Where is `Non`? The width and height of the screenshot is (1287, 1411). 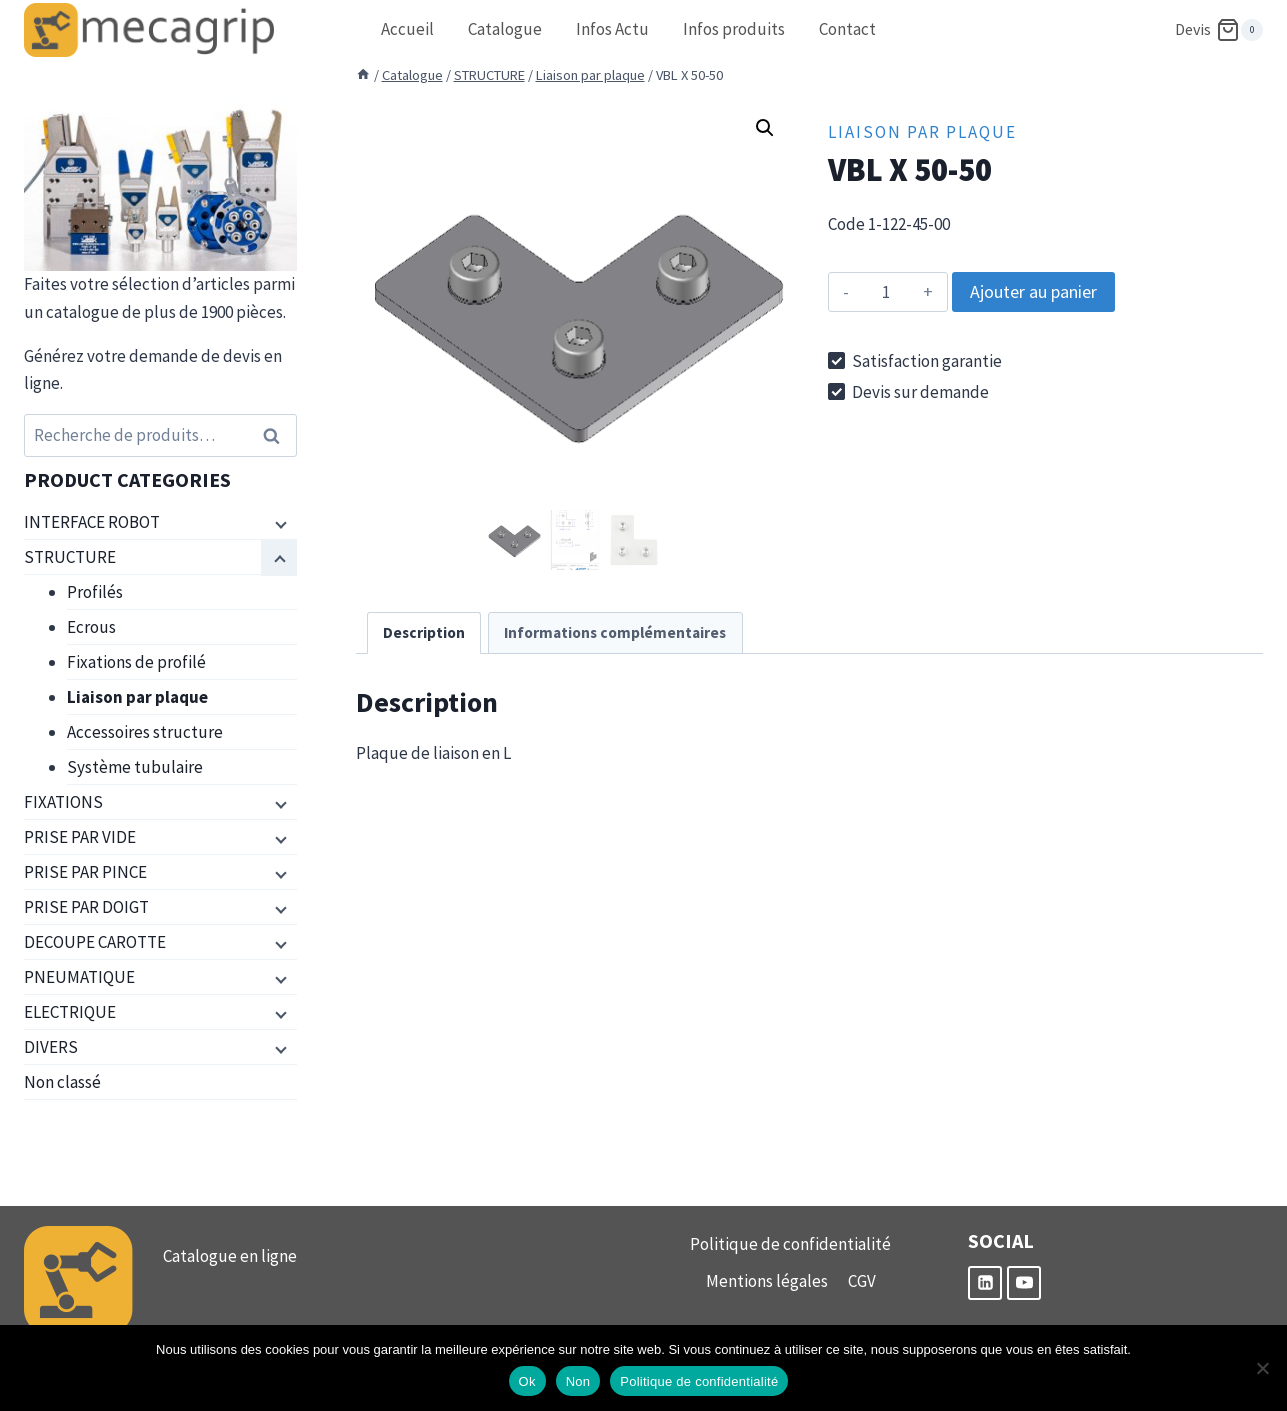
Non is located at coordinates (578, 1381).